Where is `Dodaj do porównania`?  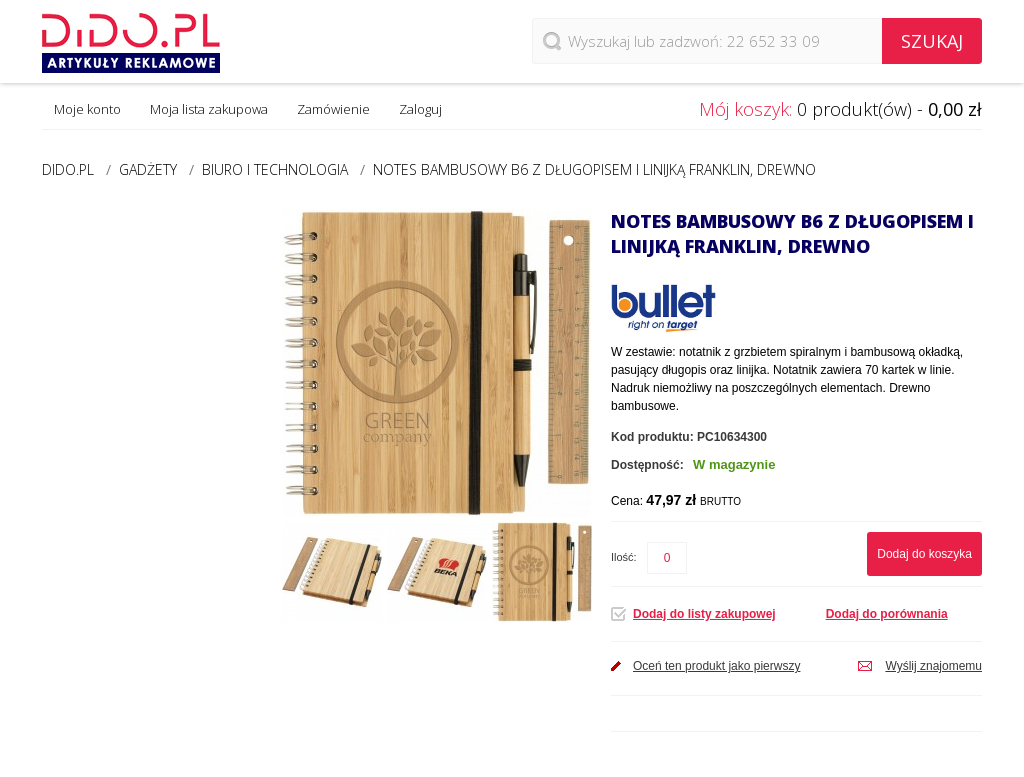 Dodaj do porównania is located at coordinates (887, 614).